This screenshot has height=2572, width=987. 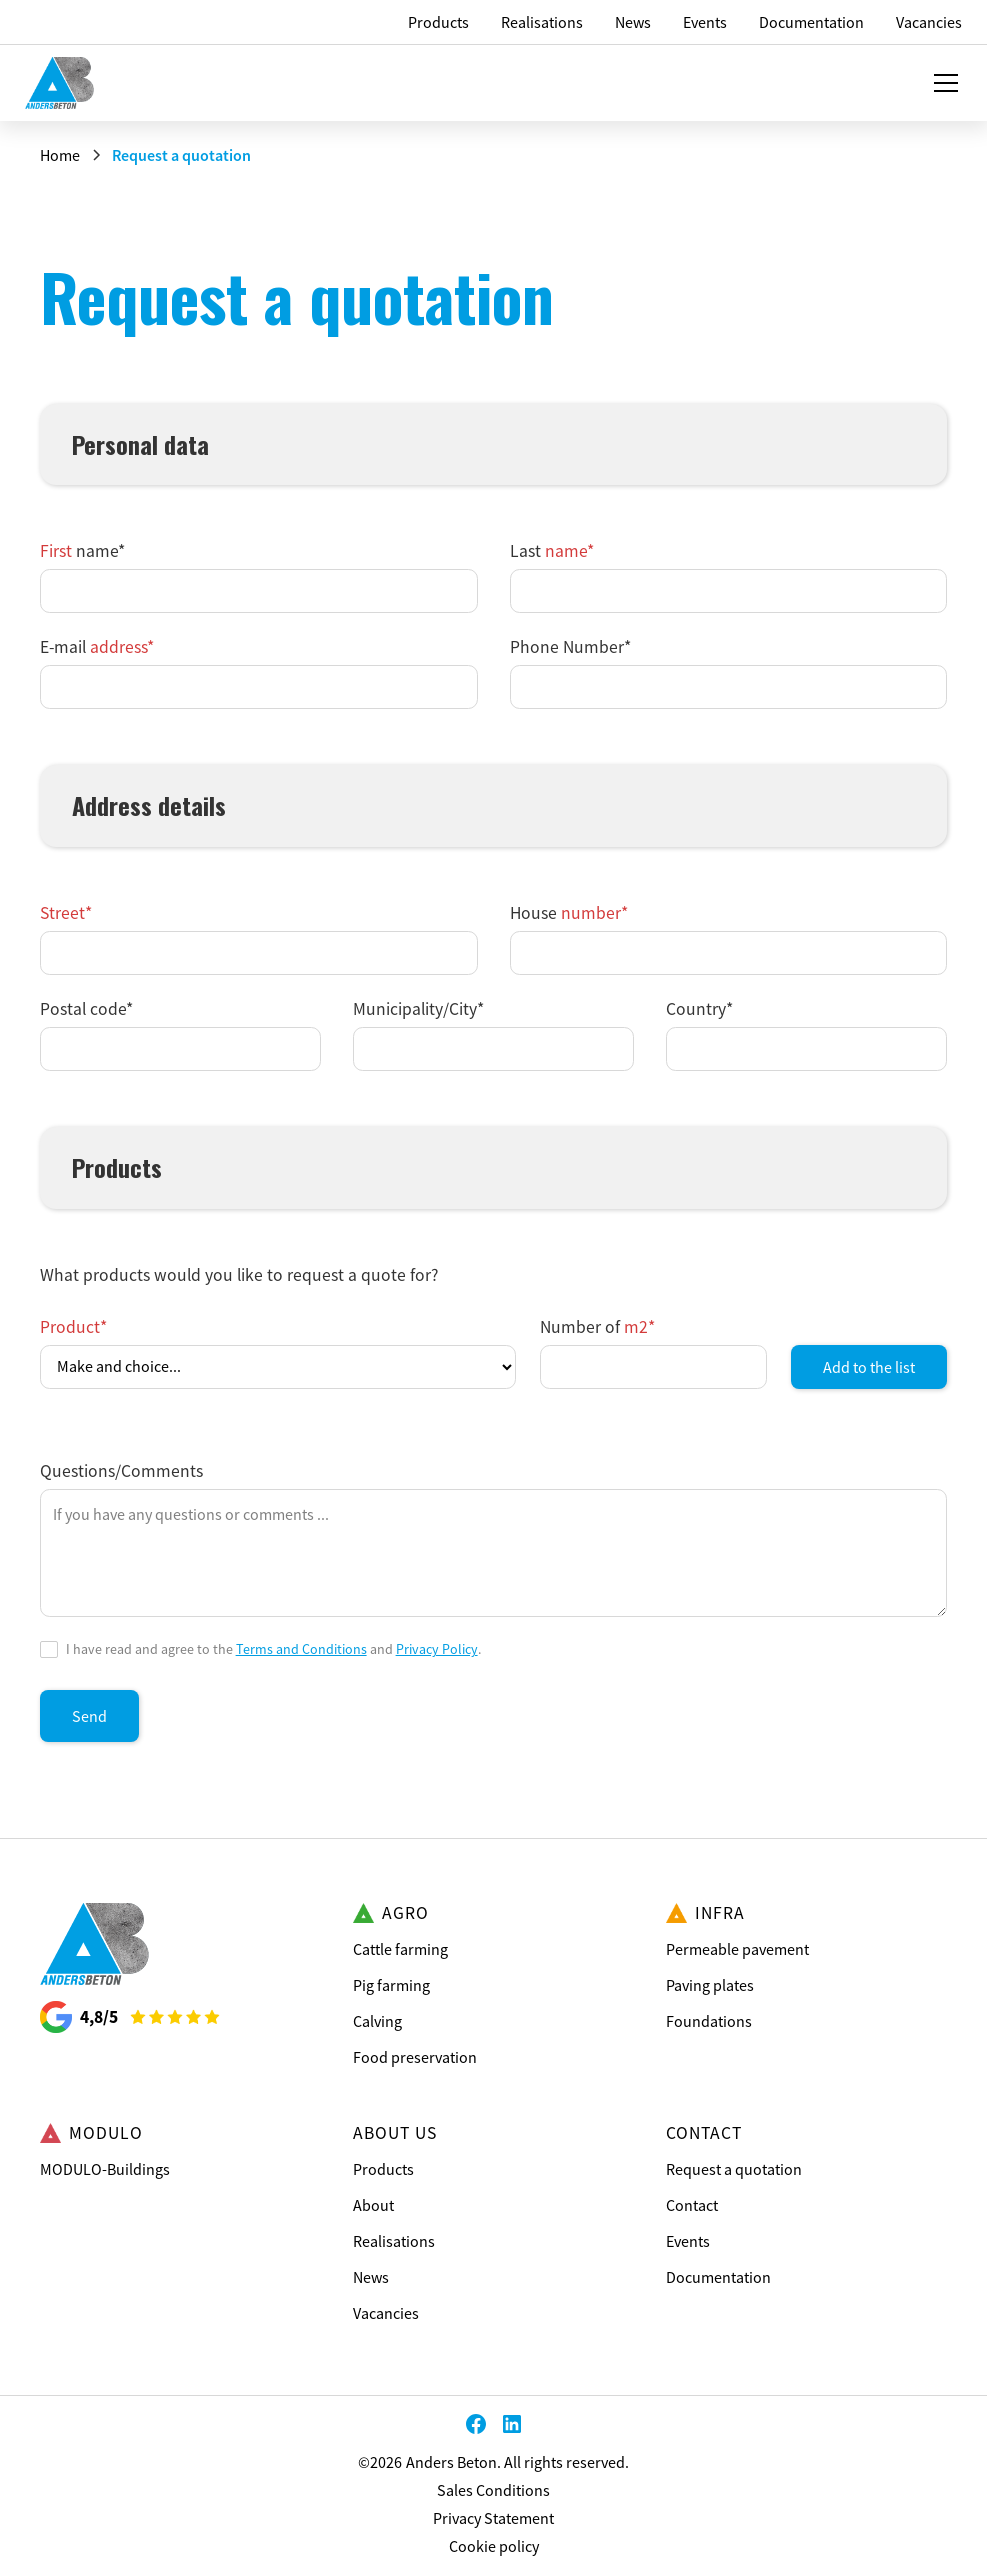 I want to click on About, so click(x=373, y=2205).